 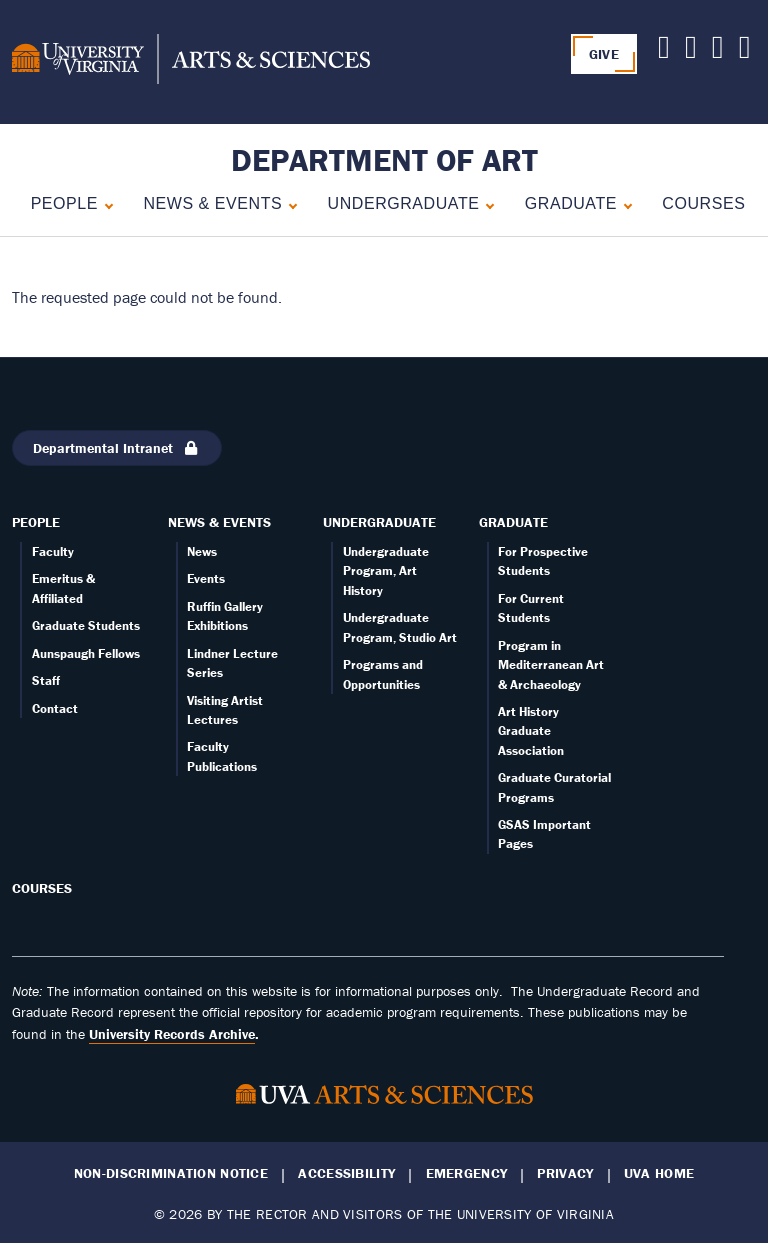 I want to click on Emergency, so click(x=467, y=1173).